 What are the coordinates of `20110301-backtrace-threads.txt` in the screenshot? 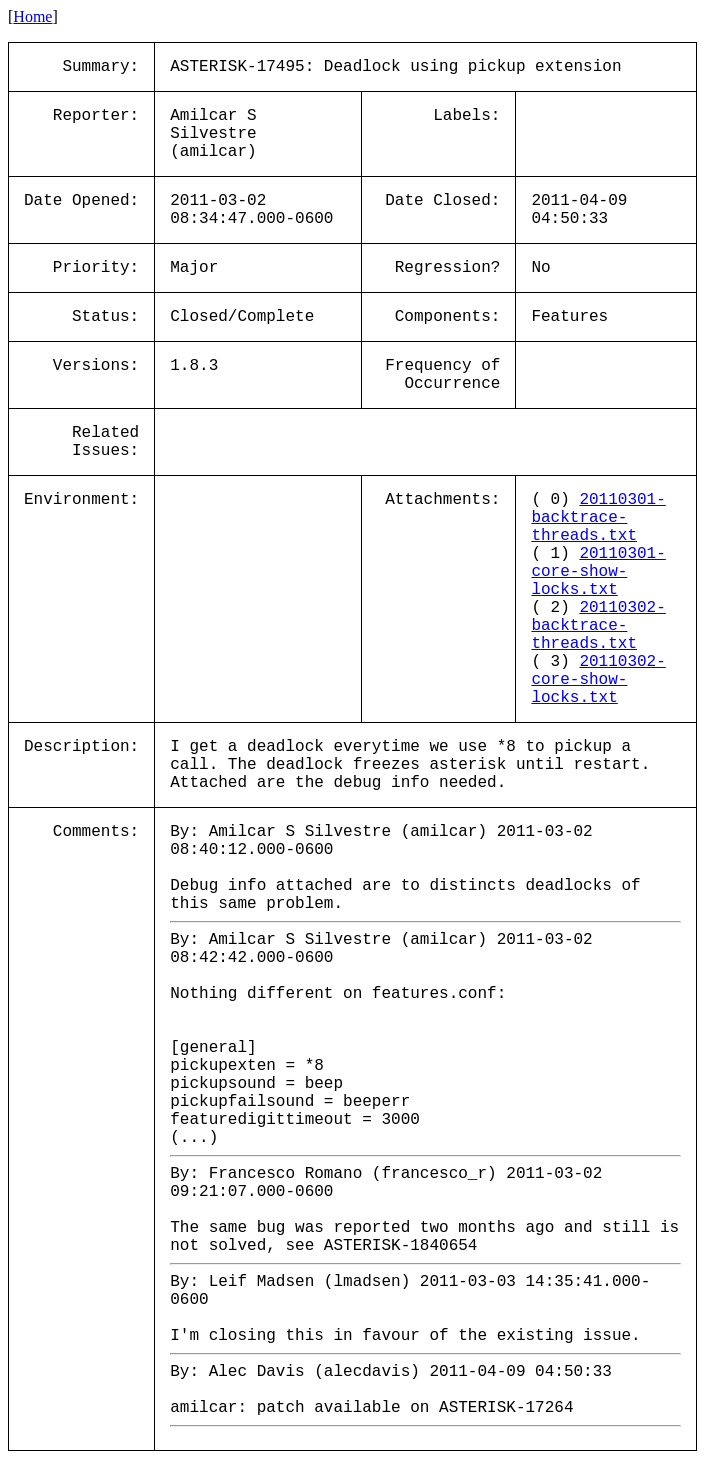 It's located at (598, 518).